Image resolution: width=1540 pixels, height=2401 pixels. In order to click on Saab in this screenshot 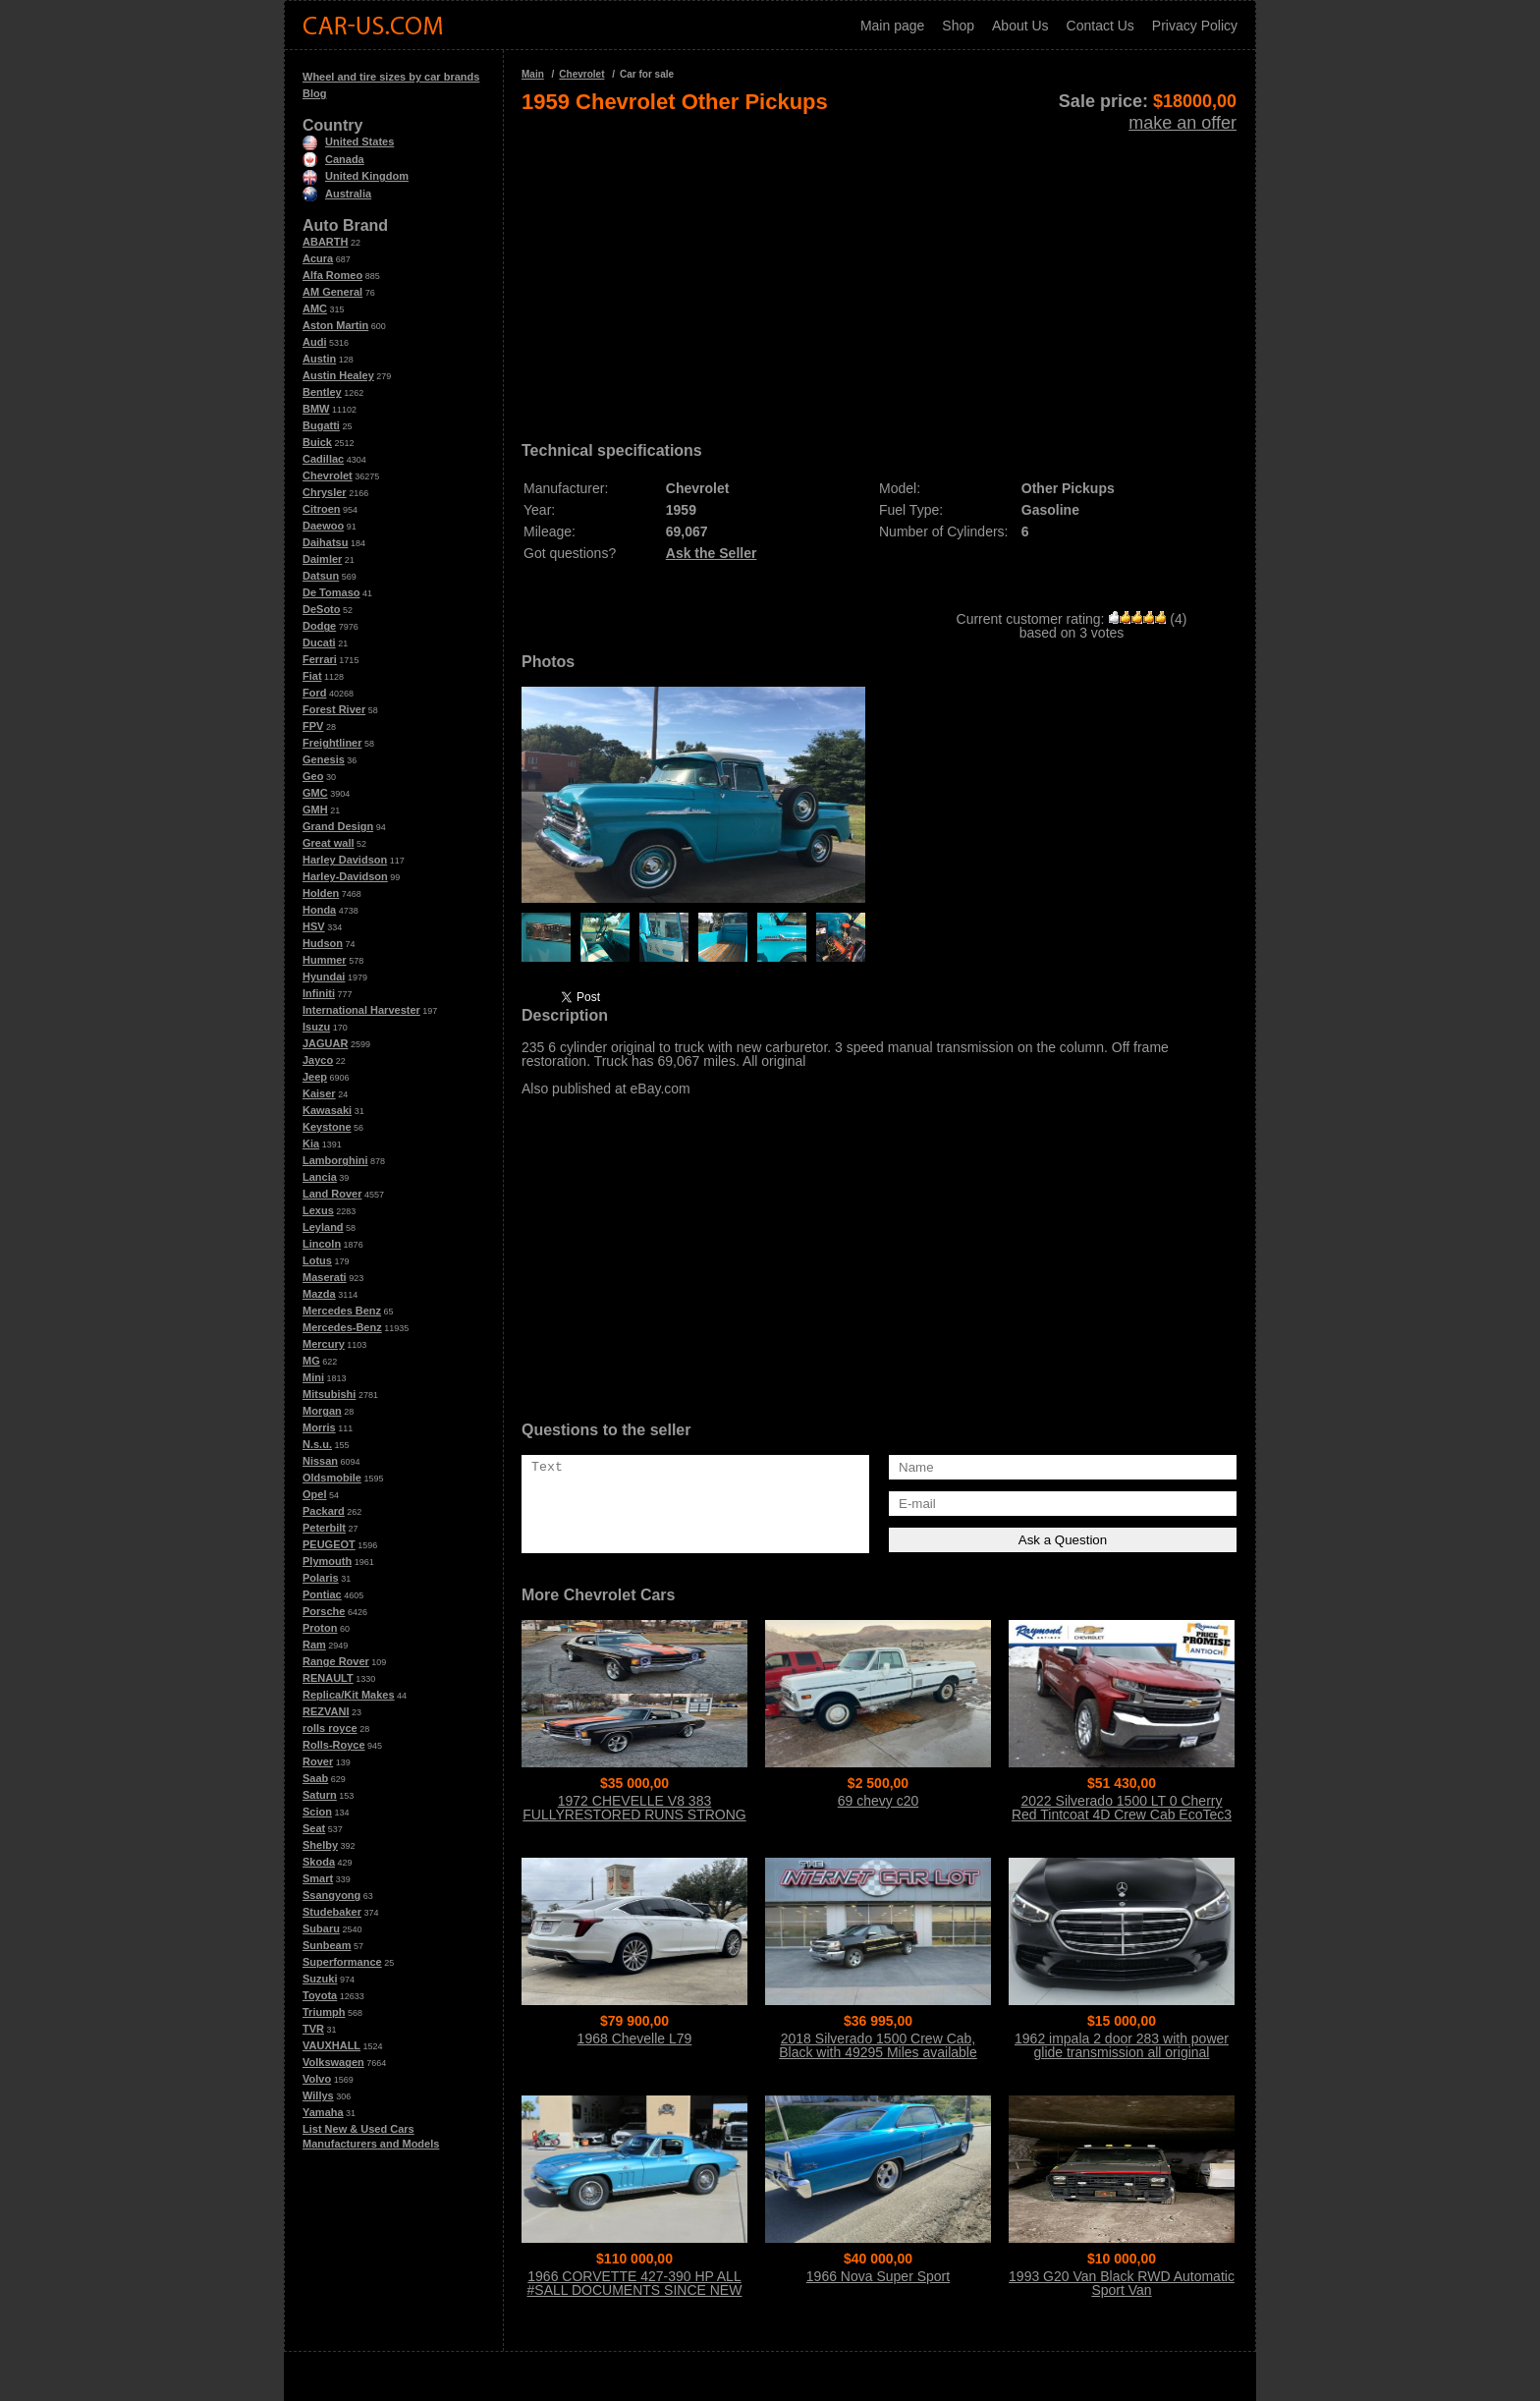, I will do `click(315, 1778)`.